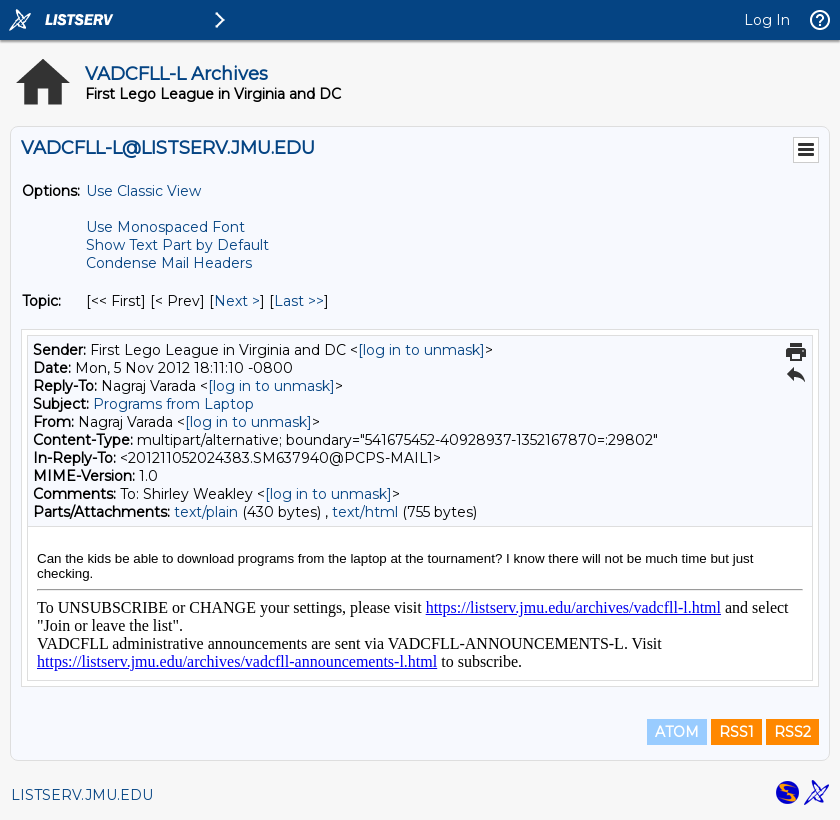 This screenshot has width=840, height=820. Describe the element at coordinates (677, 732) in the screenshot. I see `ATOM` at that location.